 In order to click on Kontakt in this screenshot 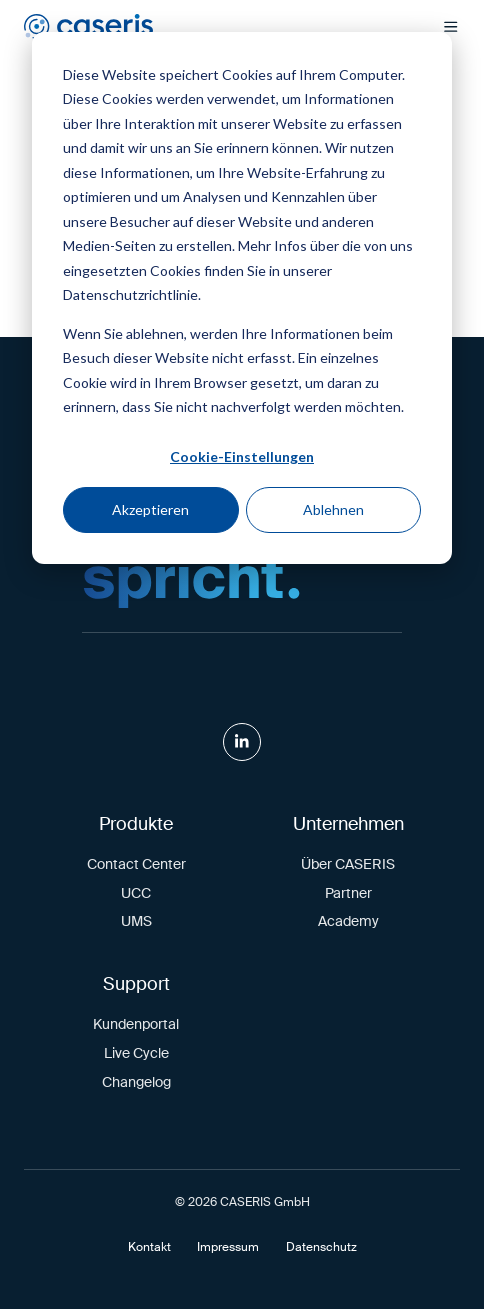, I will do `click(149, 1247)`.